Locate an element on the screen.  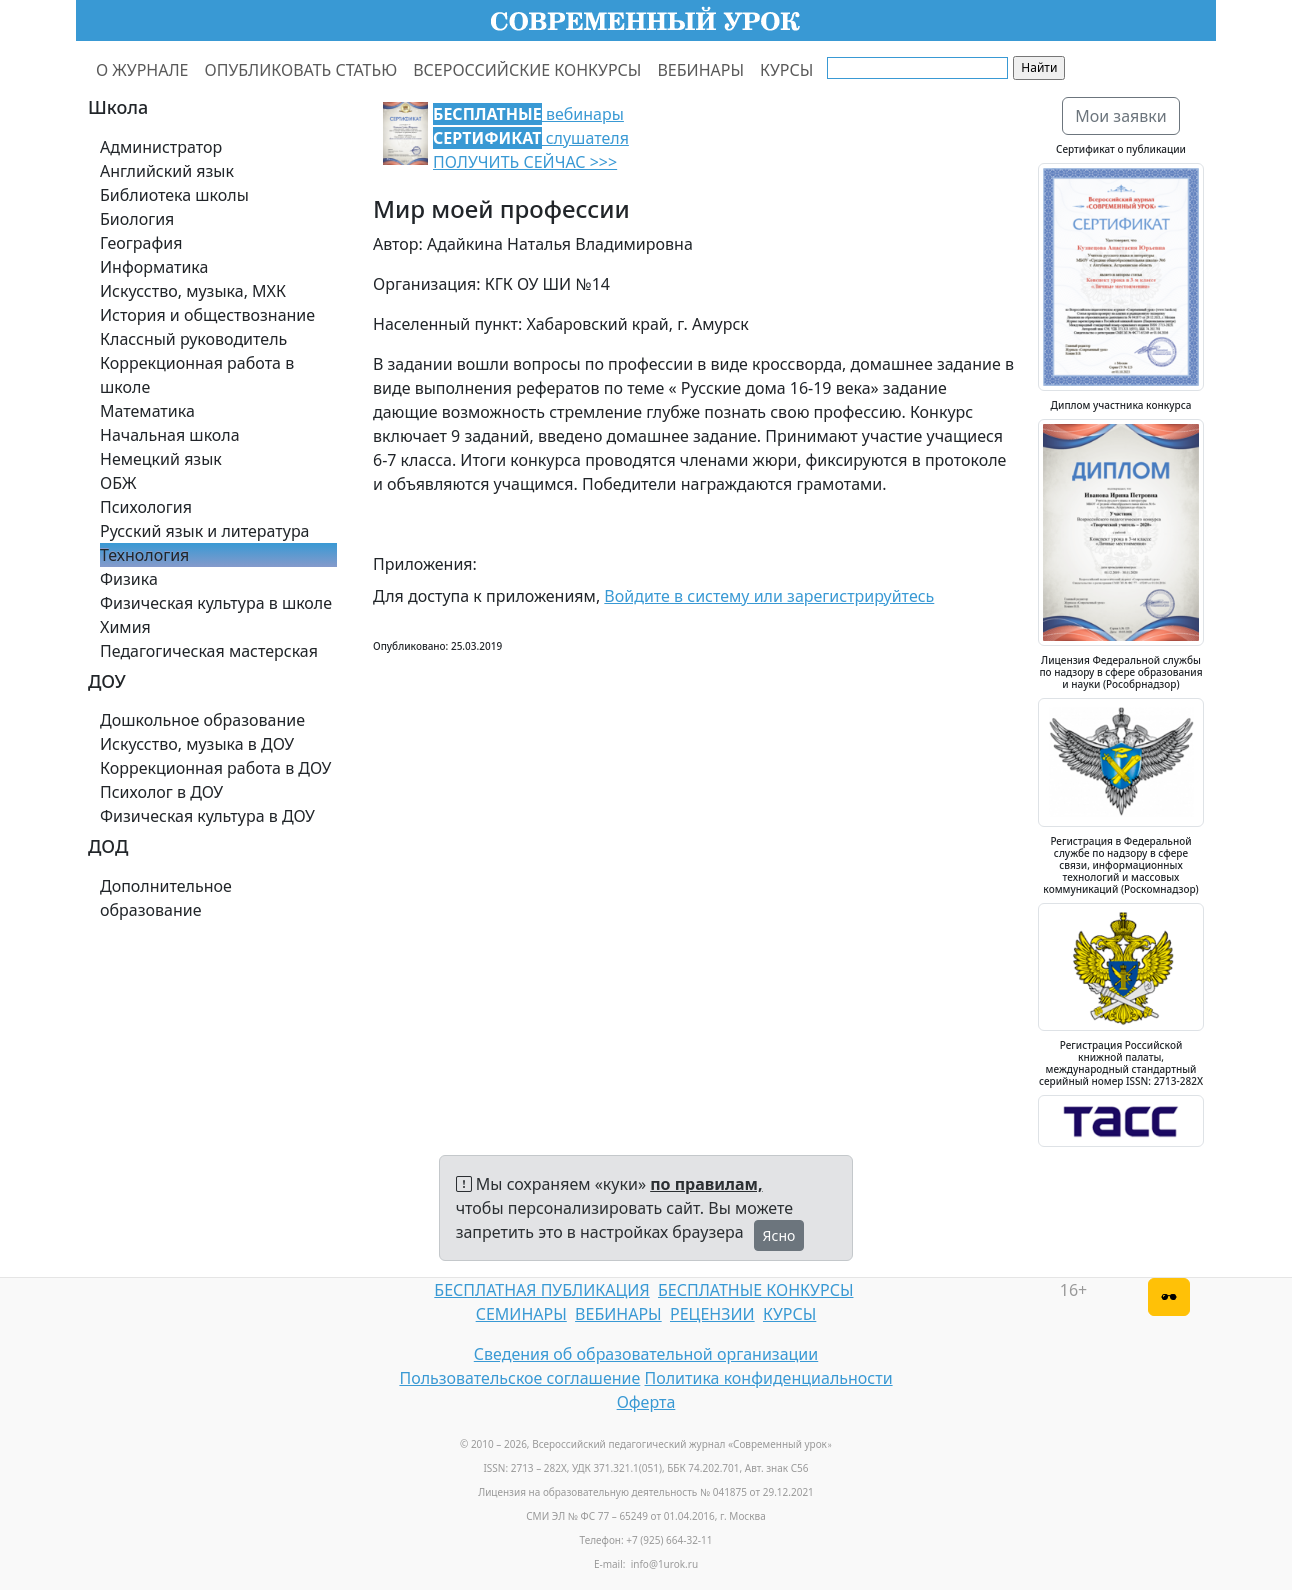
Коррекционная работа в ДОУ is located at coordinates (215, 768).